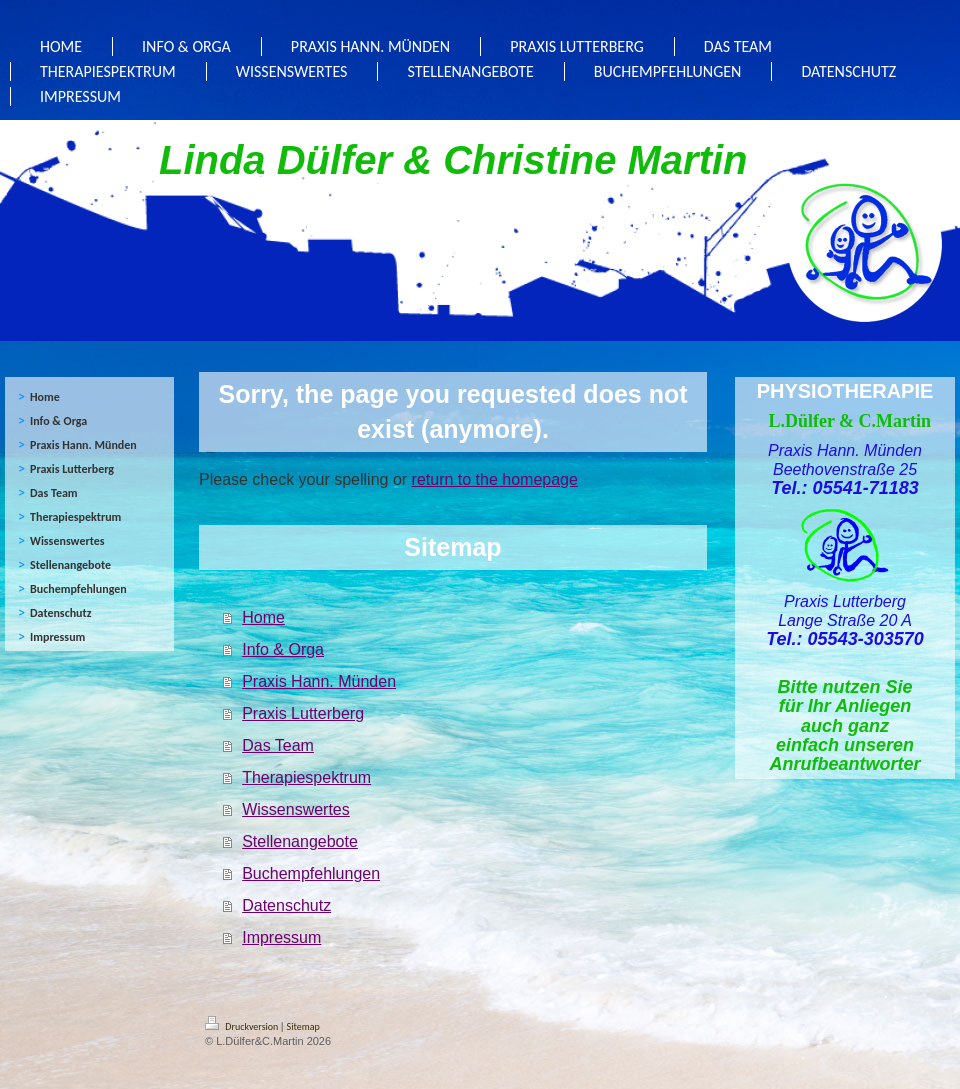 This screenshot has width=960, height=1089. What do you see at coordinates (495, 479) in the screenshot?
I see `return to the homepage` at bounding box center [495, 479].